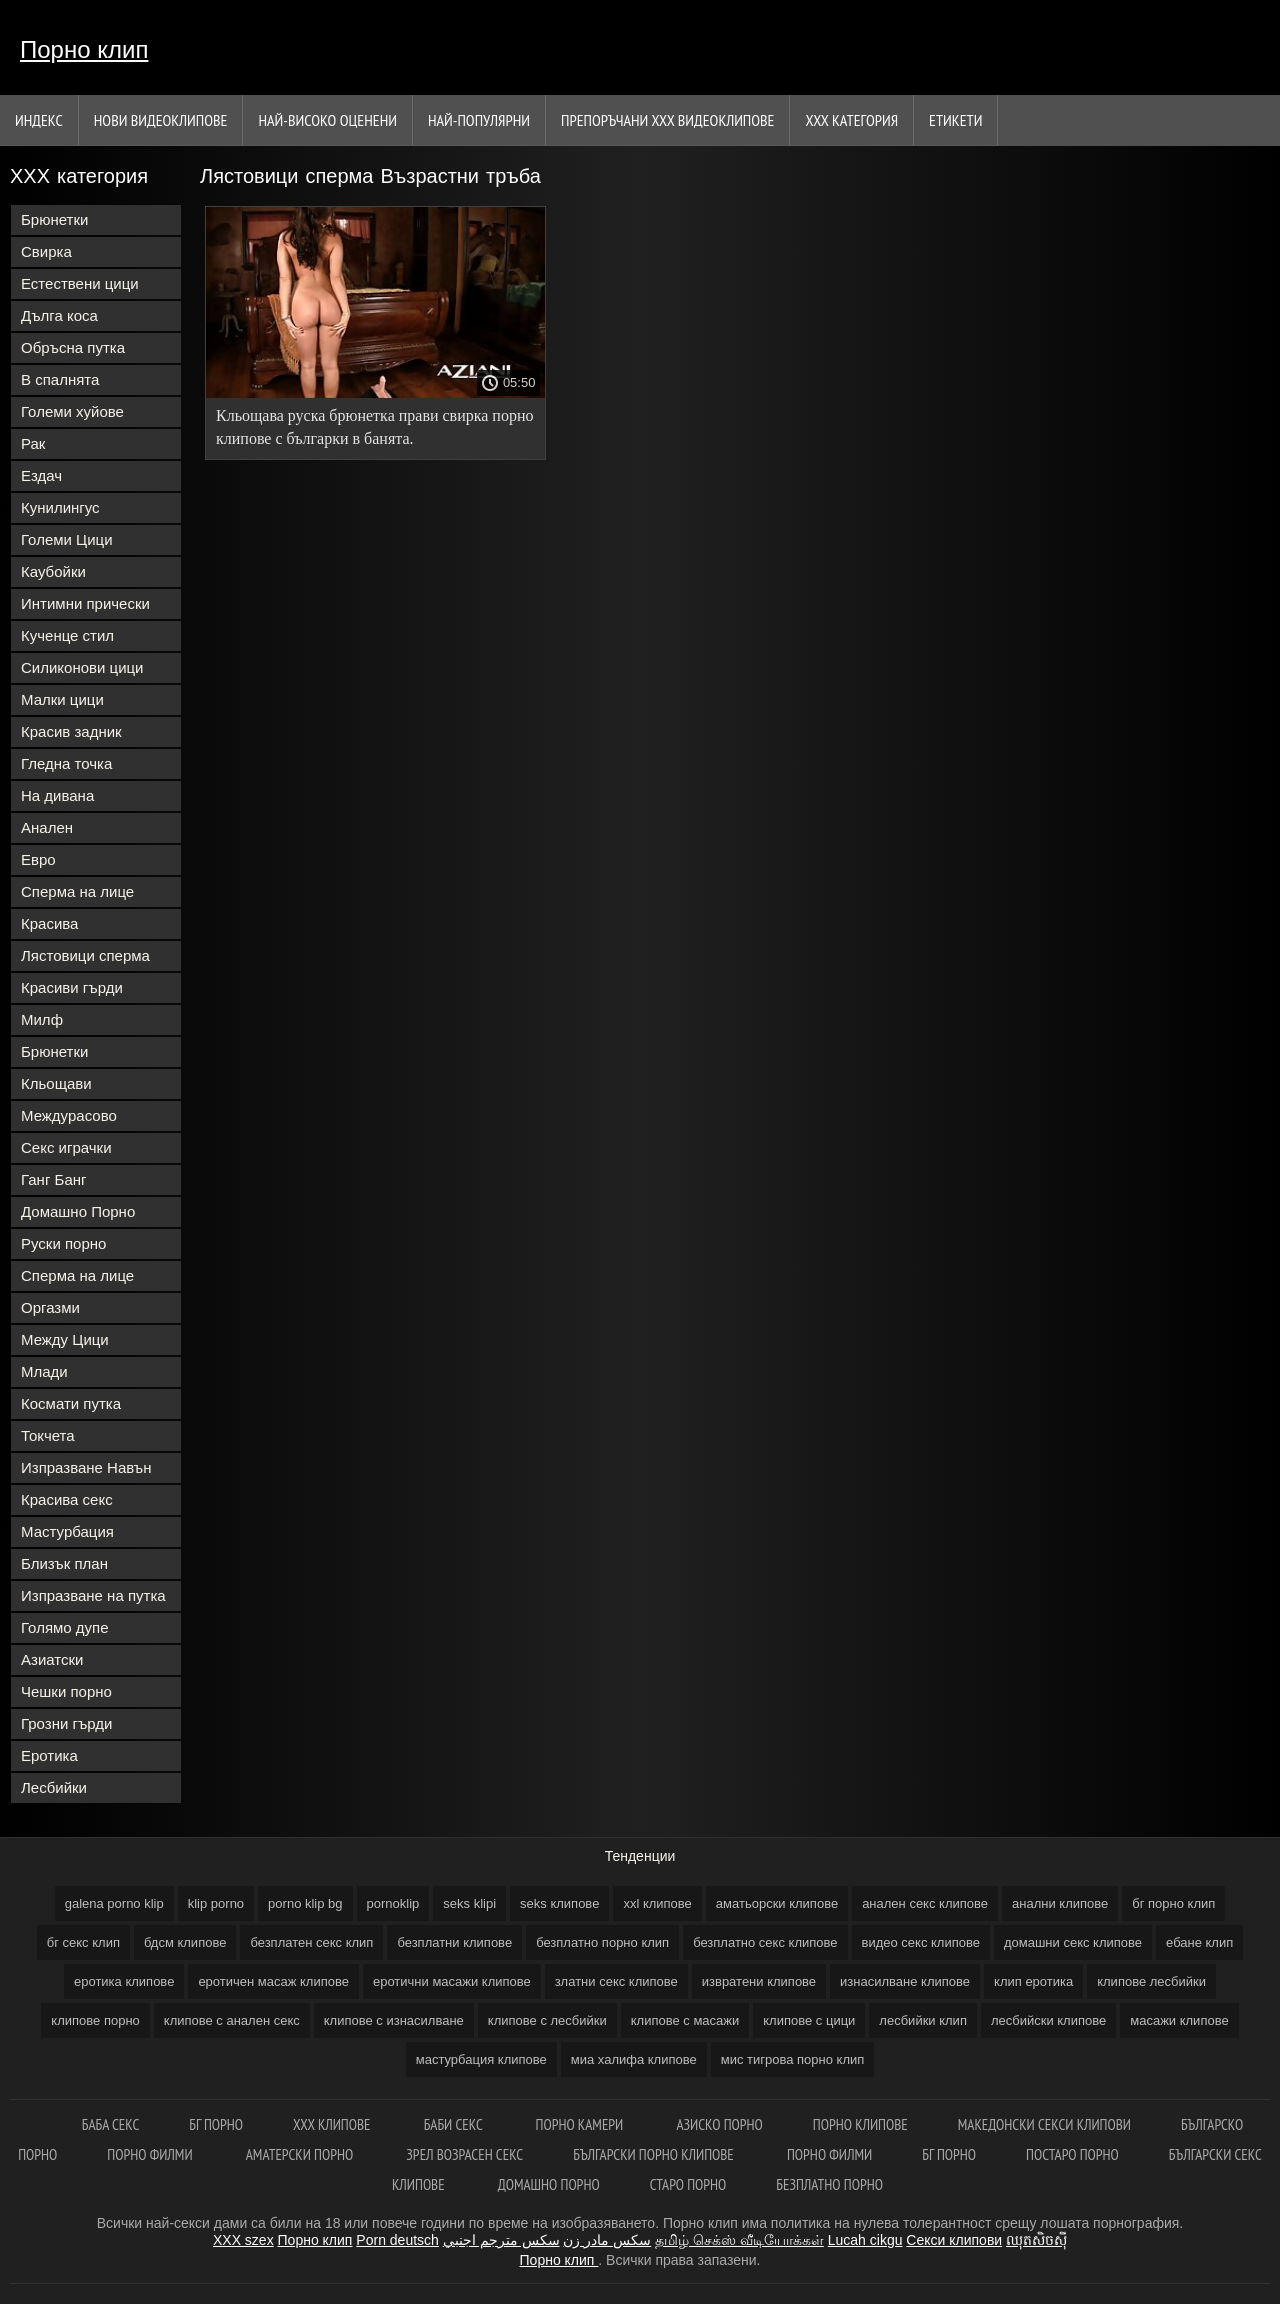 This screenshot has height=2304, width=1280. Describe the element at coordinates (1060, 1903) in the screenshot. I see `анални клипове` at that location.